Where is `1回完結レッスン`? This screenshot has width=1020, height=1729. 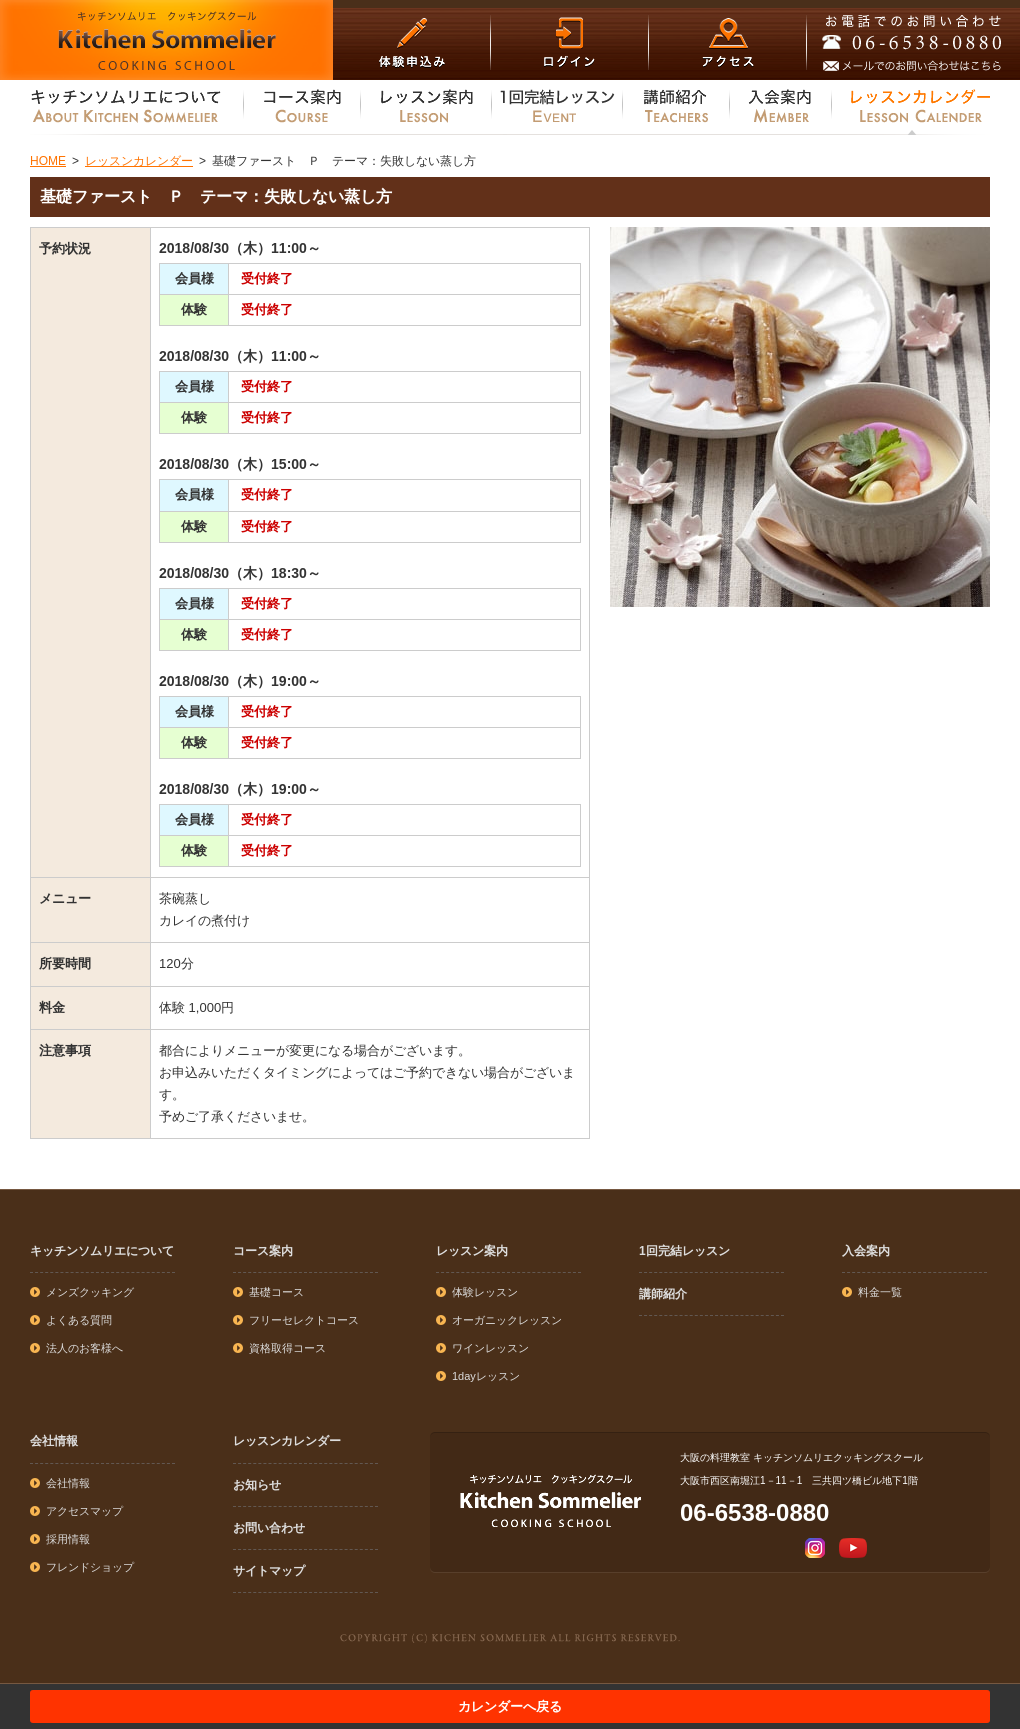 1回完結レッスン is located at coordinates (684, 1251).